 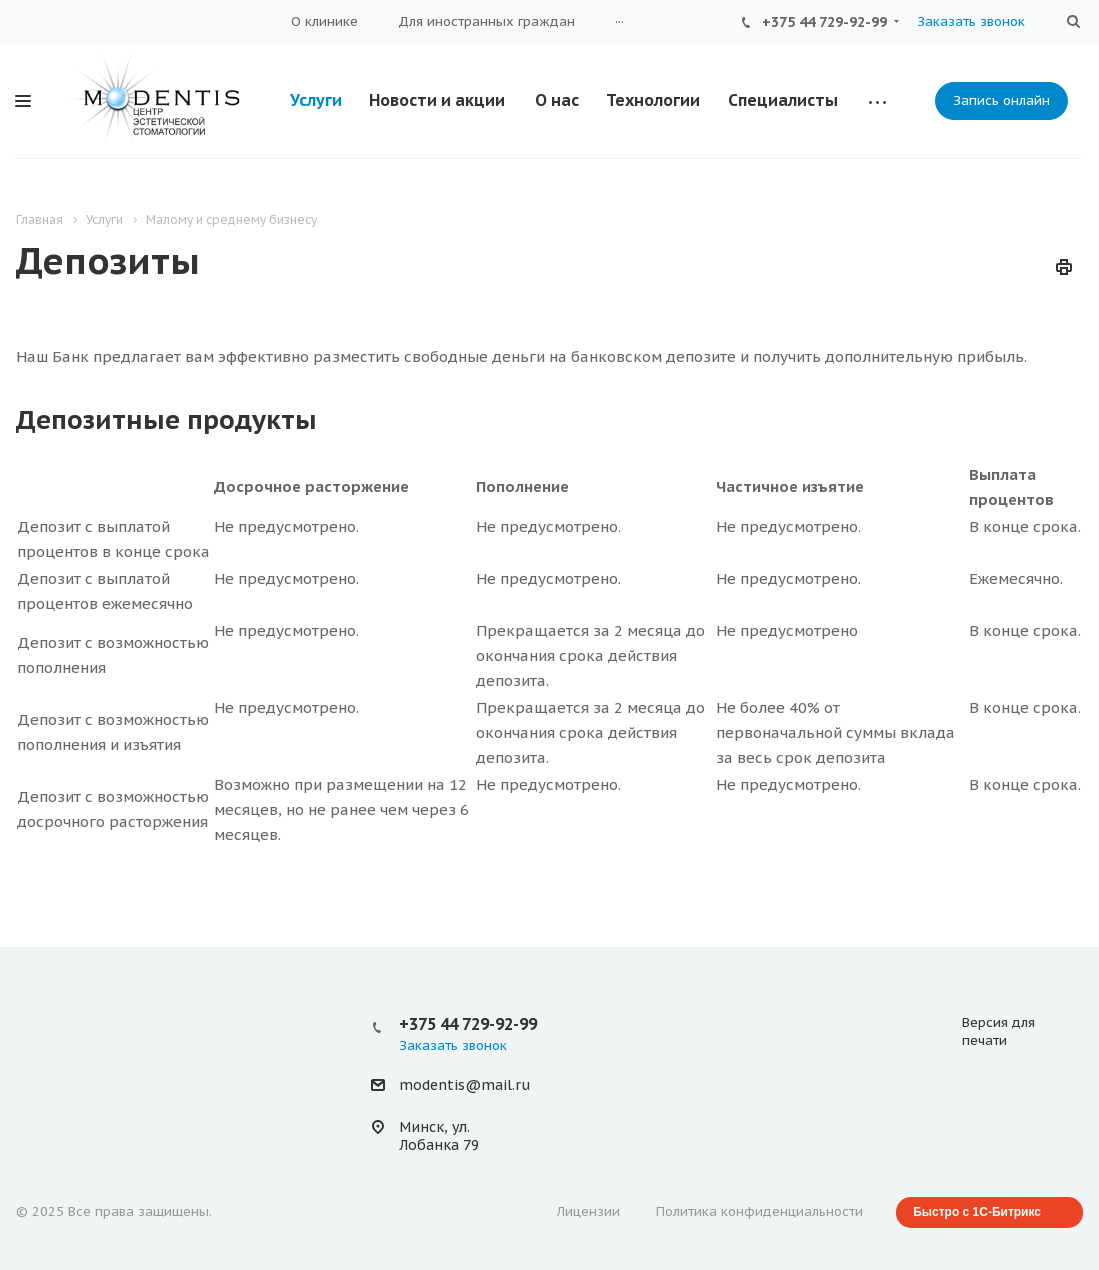 I want to click on Для иностранных граждан, so click(x=486, y=21).